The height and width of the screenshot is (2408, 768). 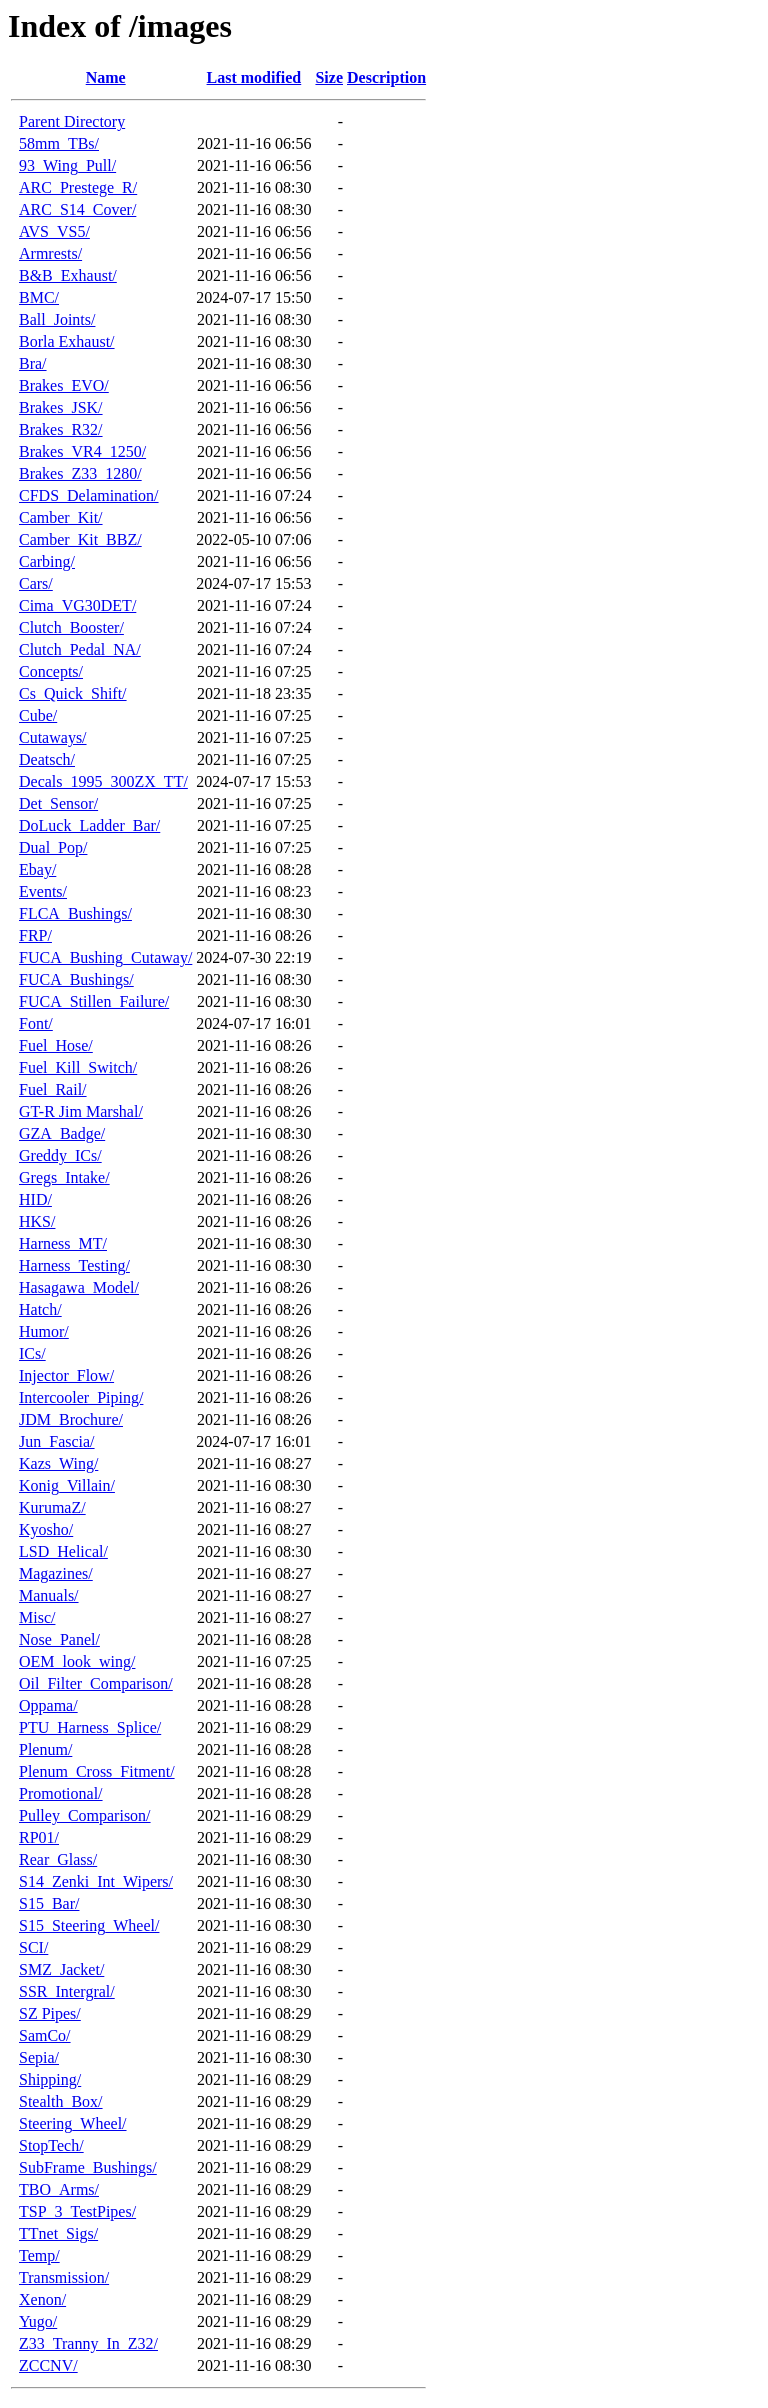 I want to click on OEM_look_wing/, so click(x=77, y=1661).